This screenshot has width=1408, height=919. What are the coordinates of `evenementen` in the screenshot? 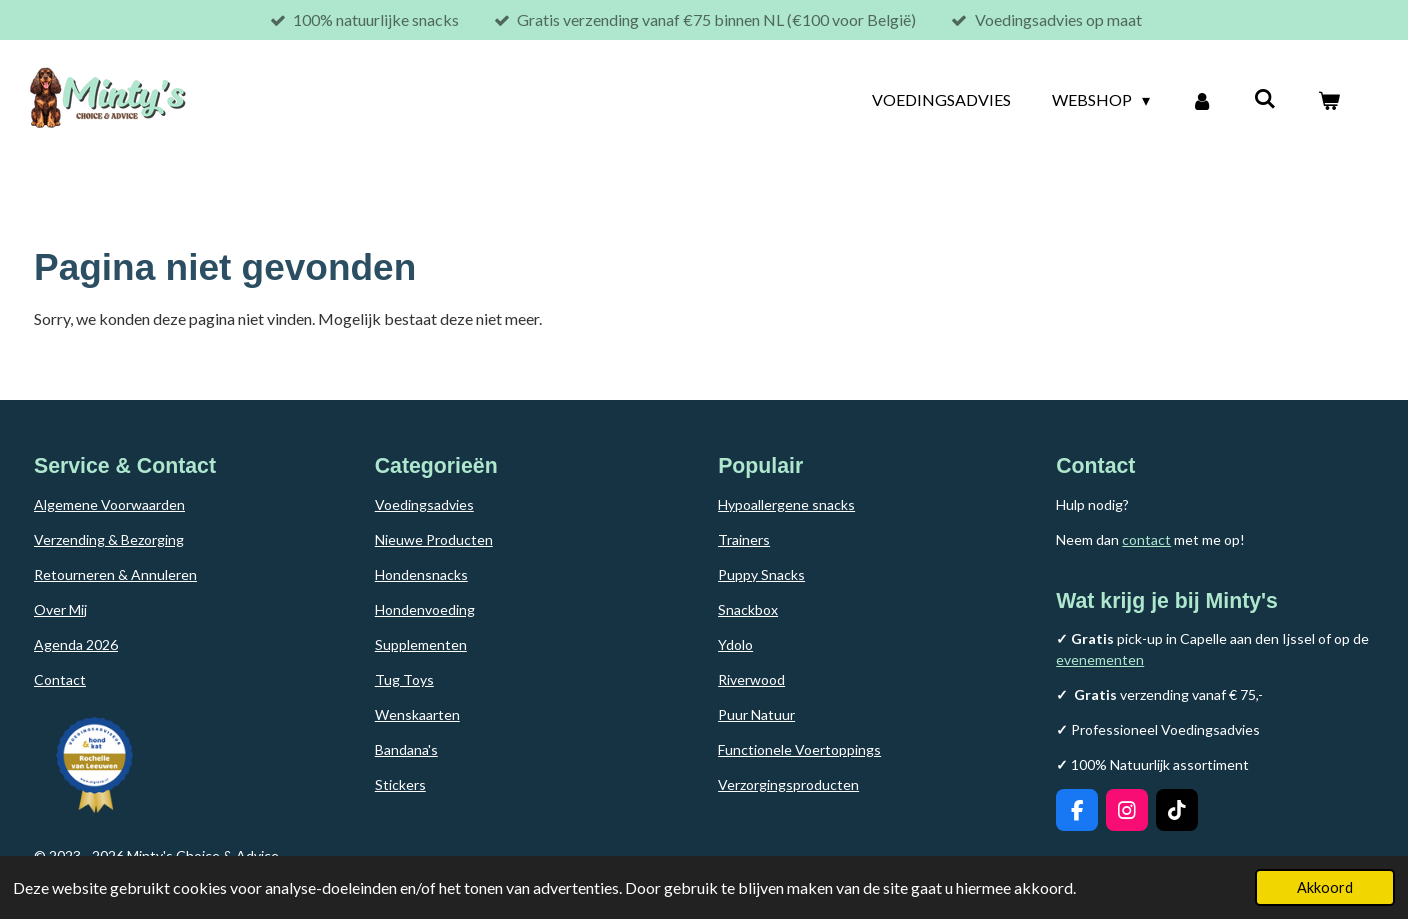 It's located at (1100, 659).